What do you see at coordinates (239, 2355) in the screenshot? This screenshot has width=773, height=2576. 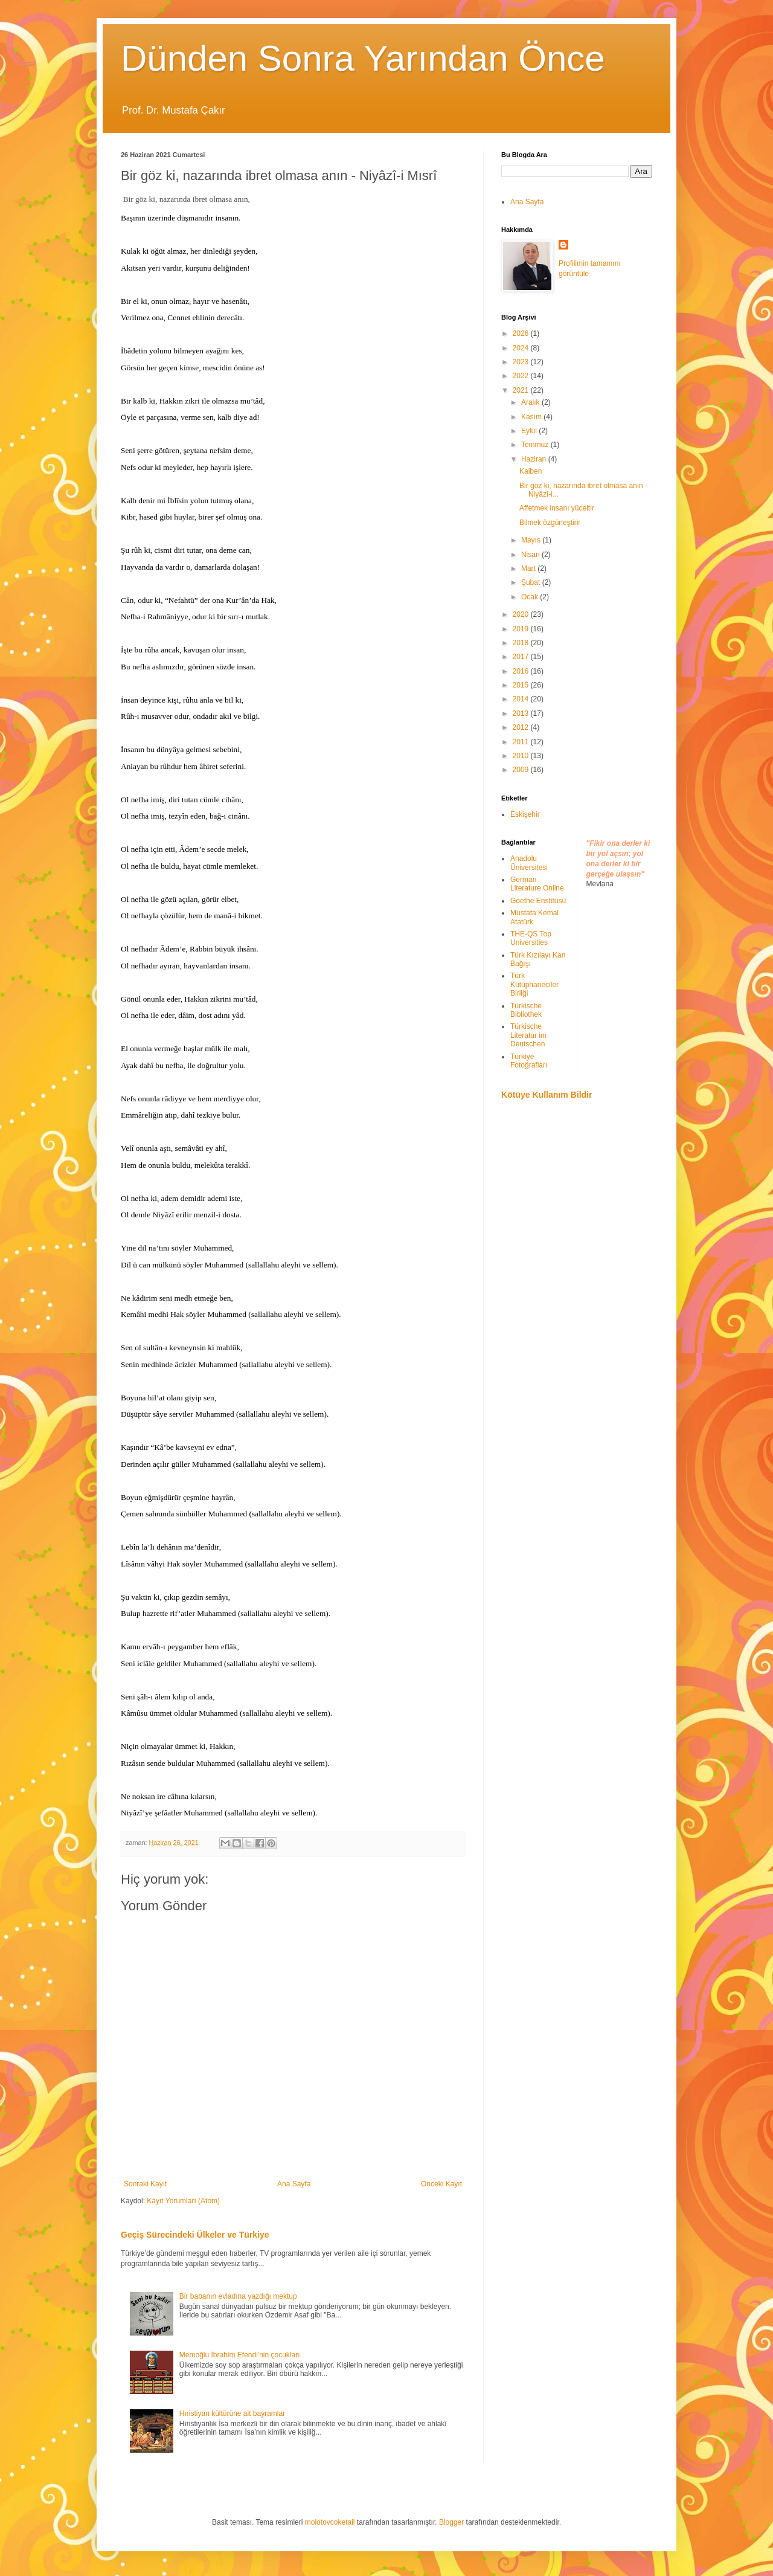 I see `Memoğlu İbrahim Efendi'nin çocukları` at bounding box center [239, 2355].